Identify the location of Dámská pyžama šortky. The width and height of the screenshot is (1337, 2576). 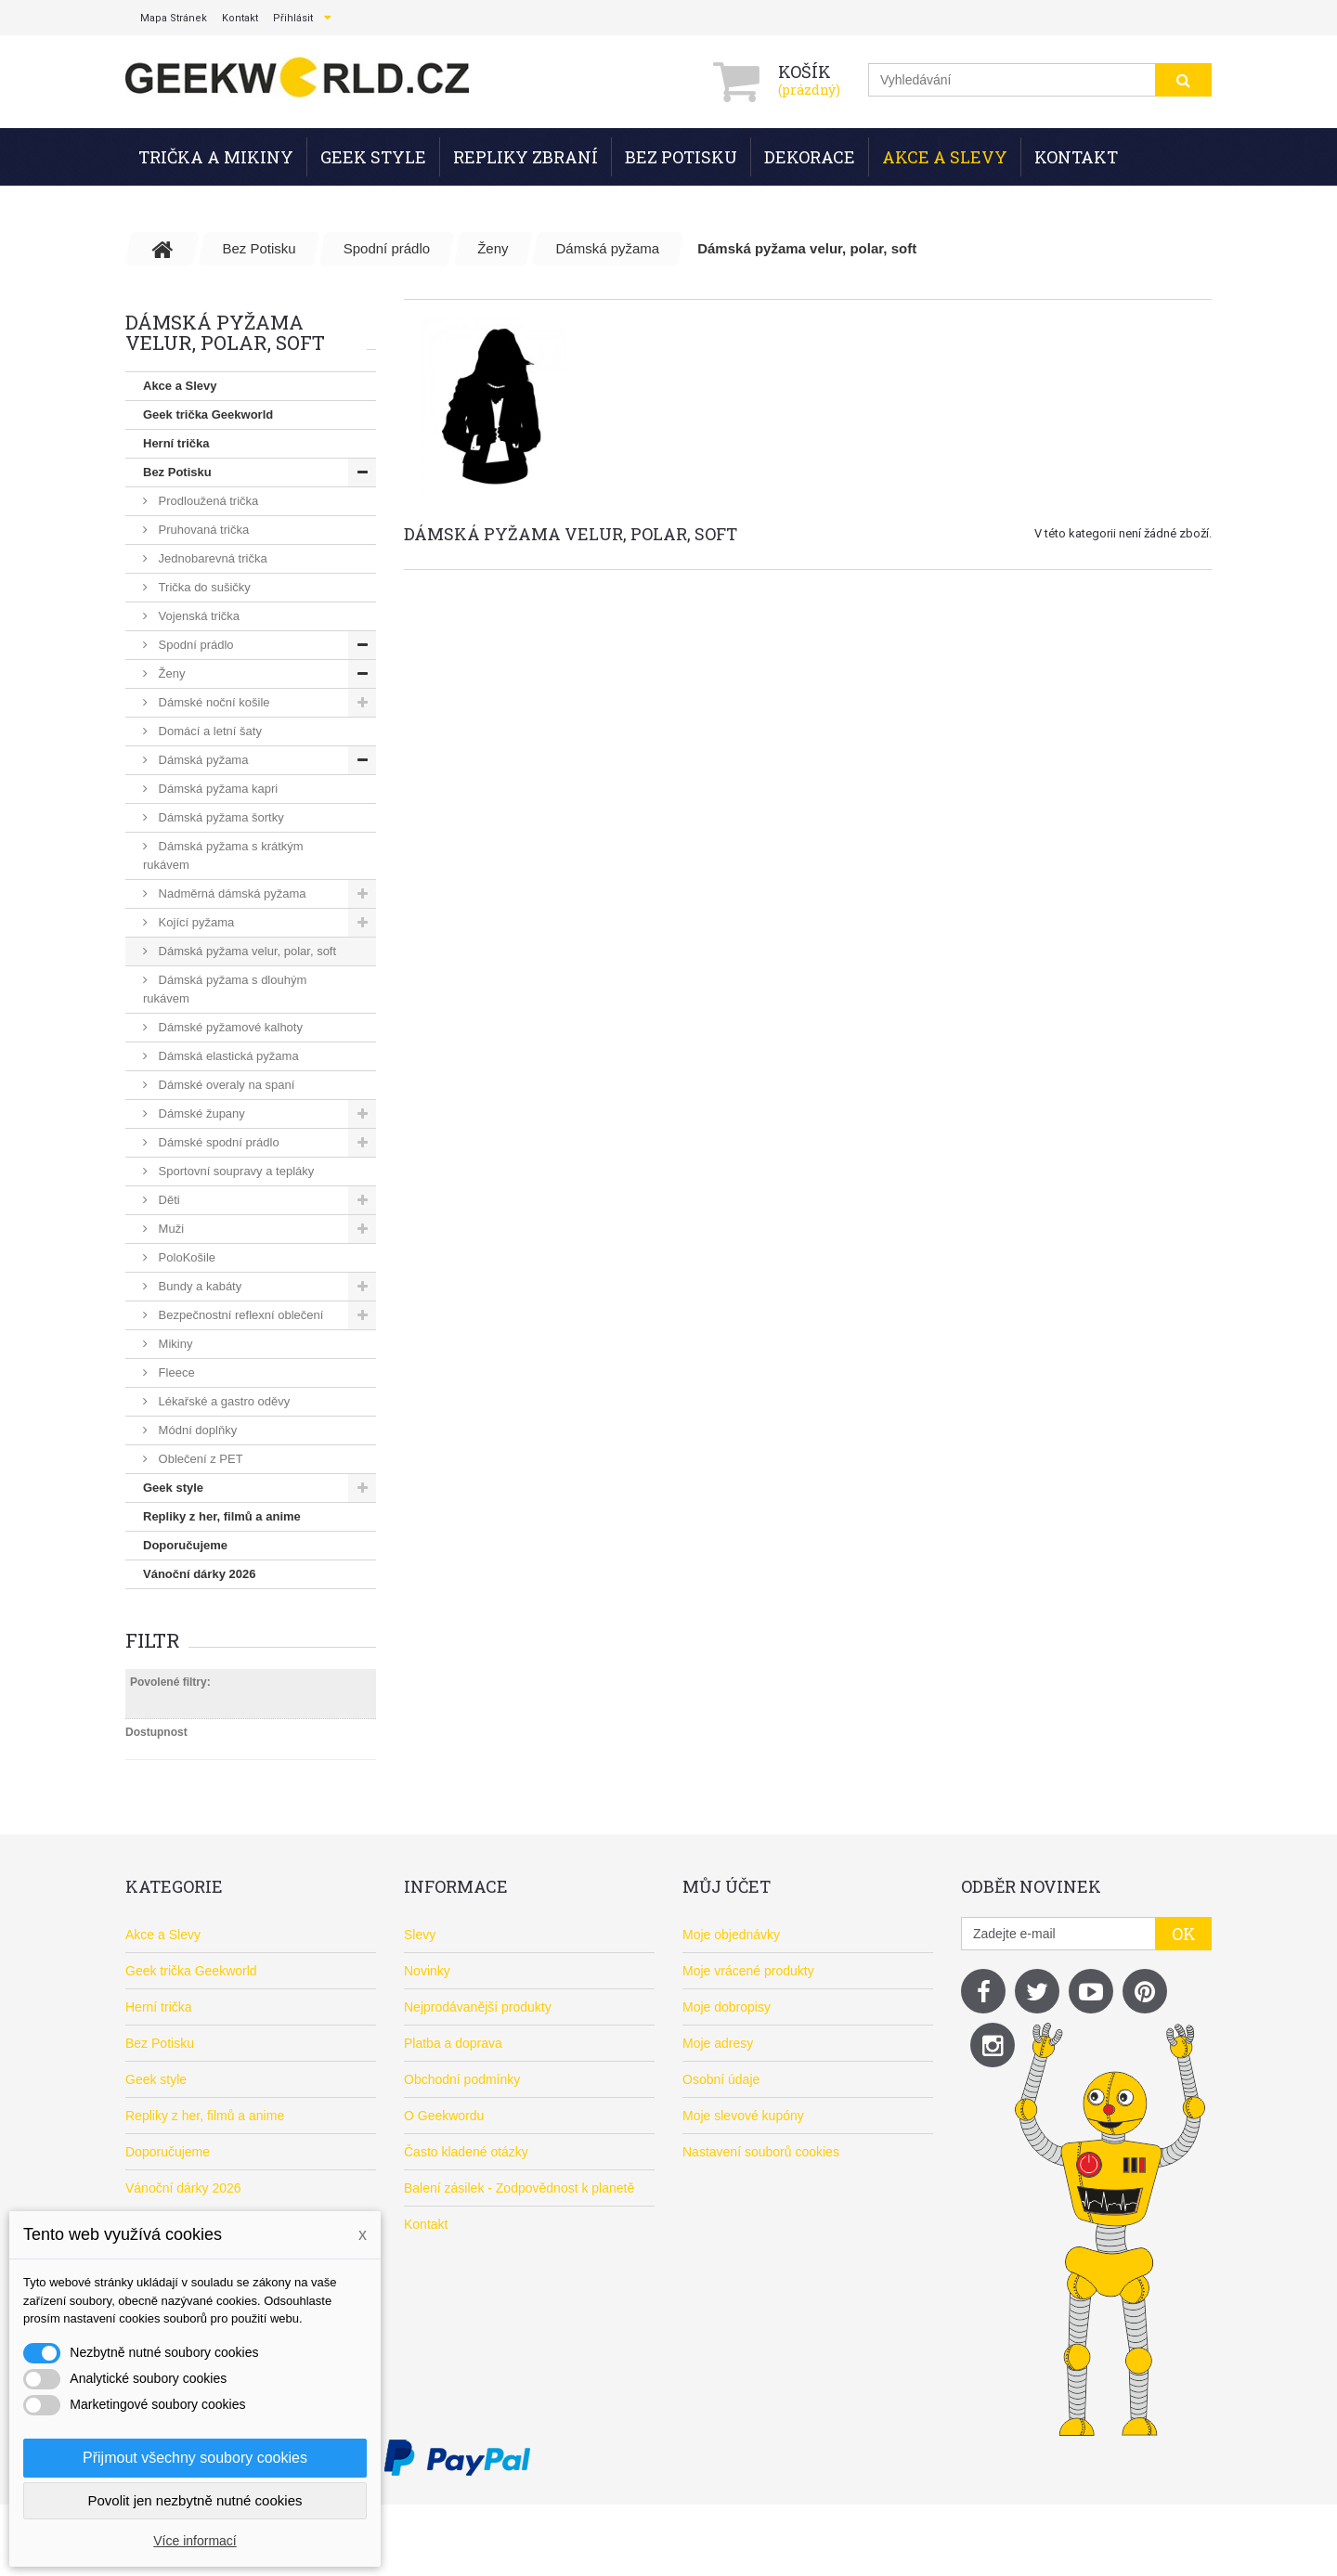
(219, 817).